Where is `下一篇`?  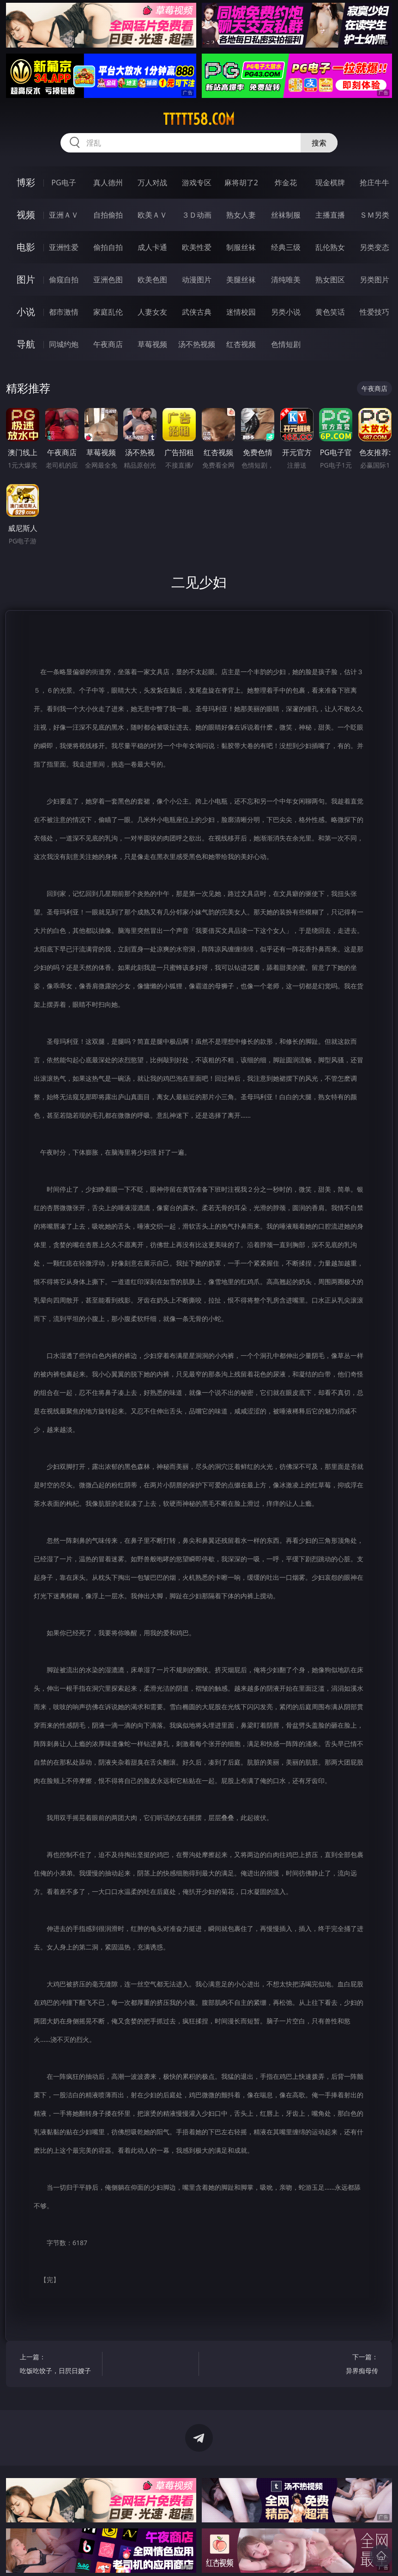
下一篇 is located at coordinates (339, 2365).